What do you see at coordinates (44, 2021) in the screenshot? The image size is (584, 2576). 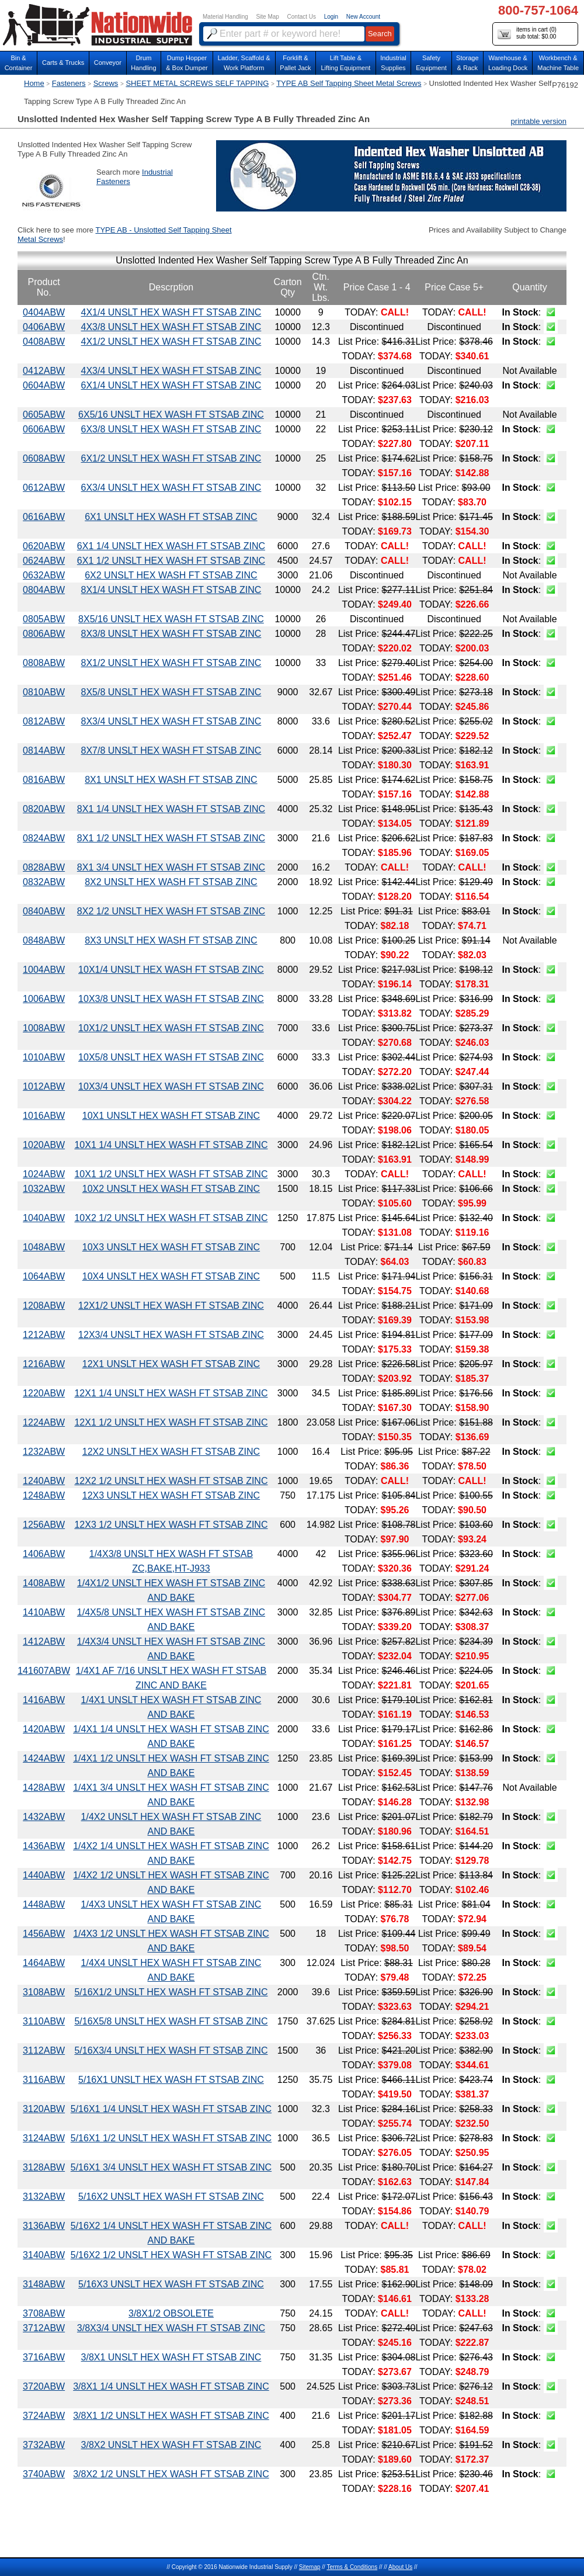 I see `3110ABW` at bounding box center [44, 2021].